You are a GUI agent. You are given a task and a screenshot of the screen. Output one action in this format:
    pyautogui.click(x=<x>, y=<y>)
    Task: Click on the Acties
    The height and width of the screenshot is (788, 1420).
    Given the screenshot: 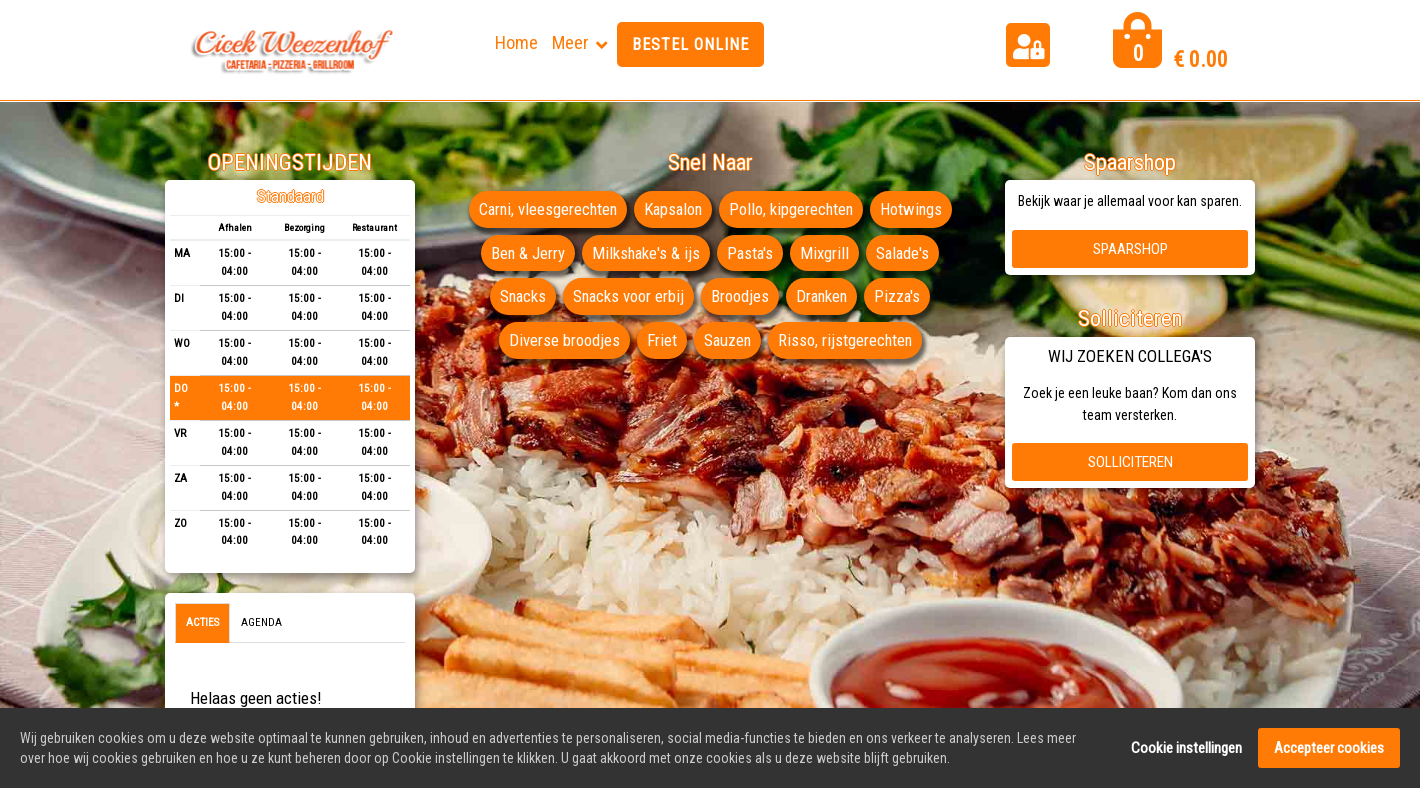 What is the action you would take?
    pyautogui.click(x=202, y=622)
    